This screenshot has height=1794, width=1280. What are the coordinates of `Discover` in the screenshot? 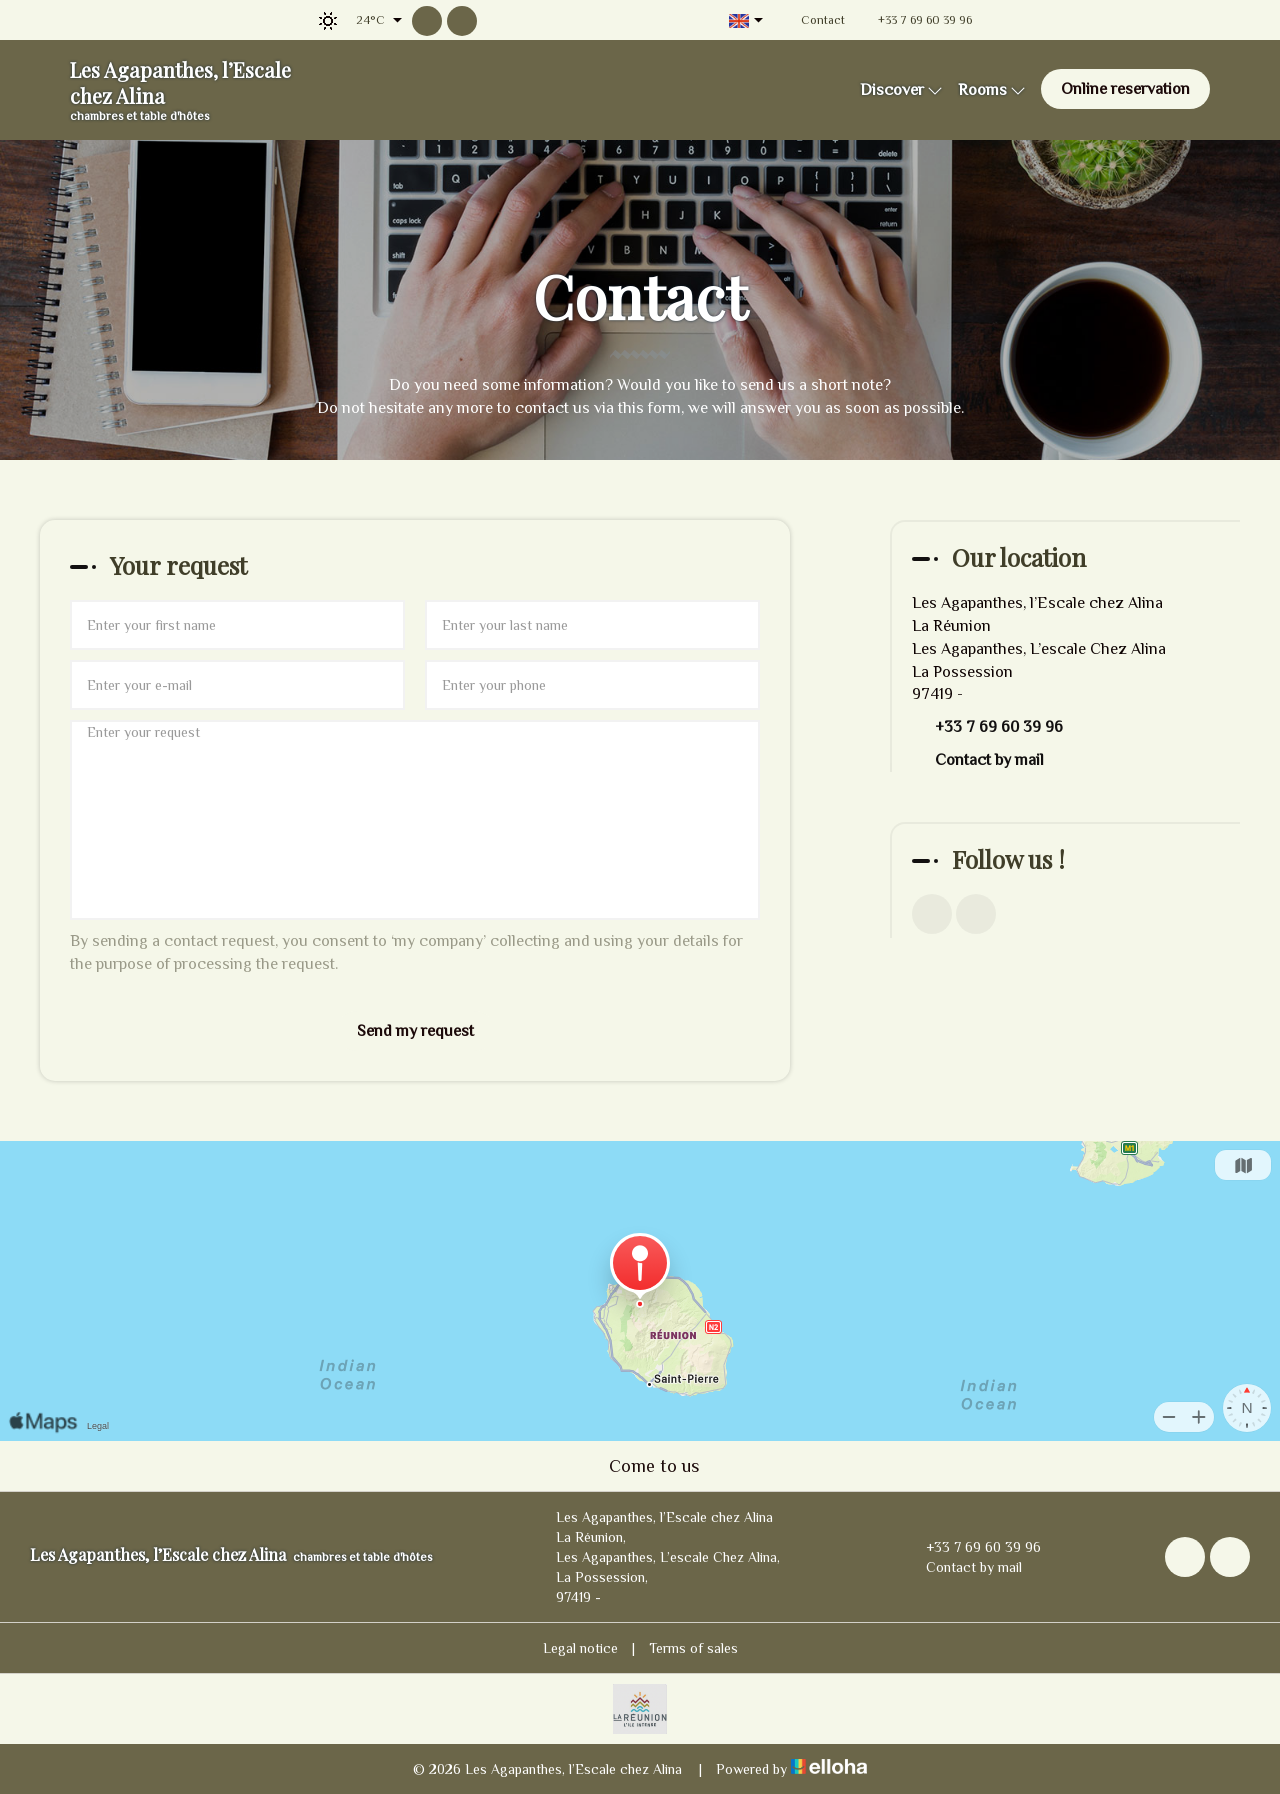 It's located at (901, 90).